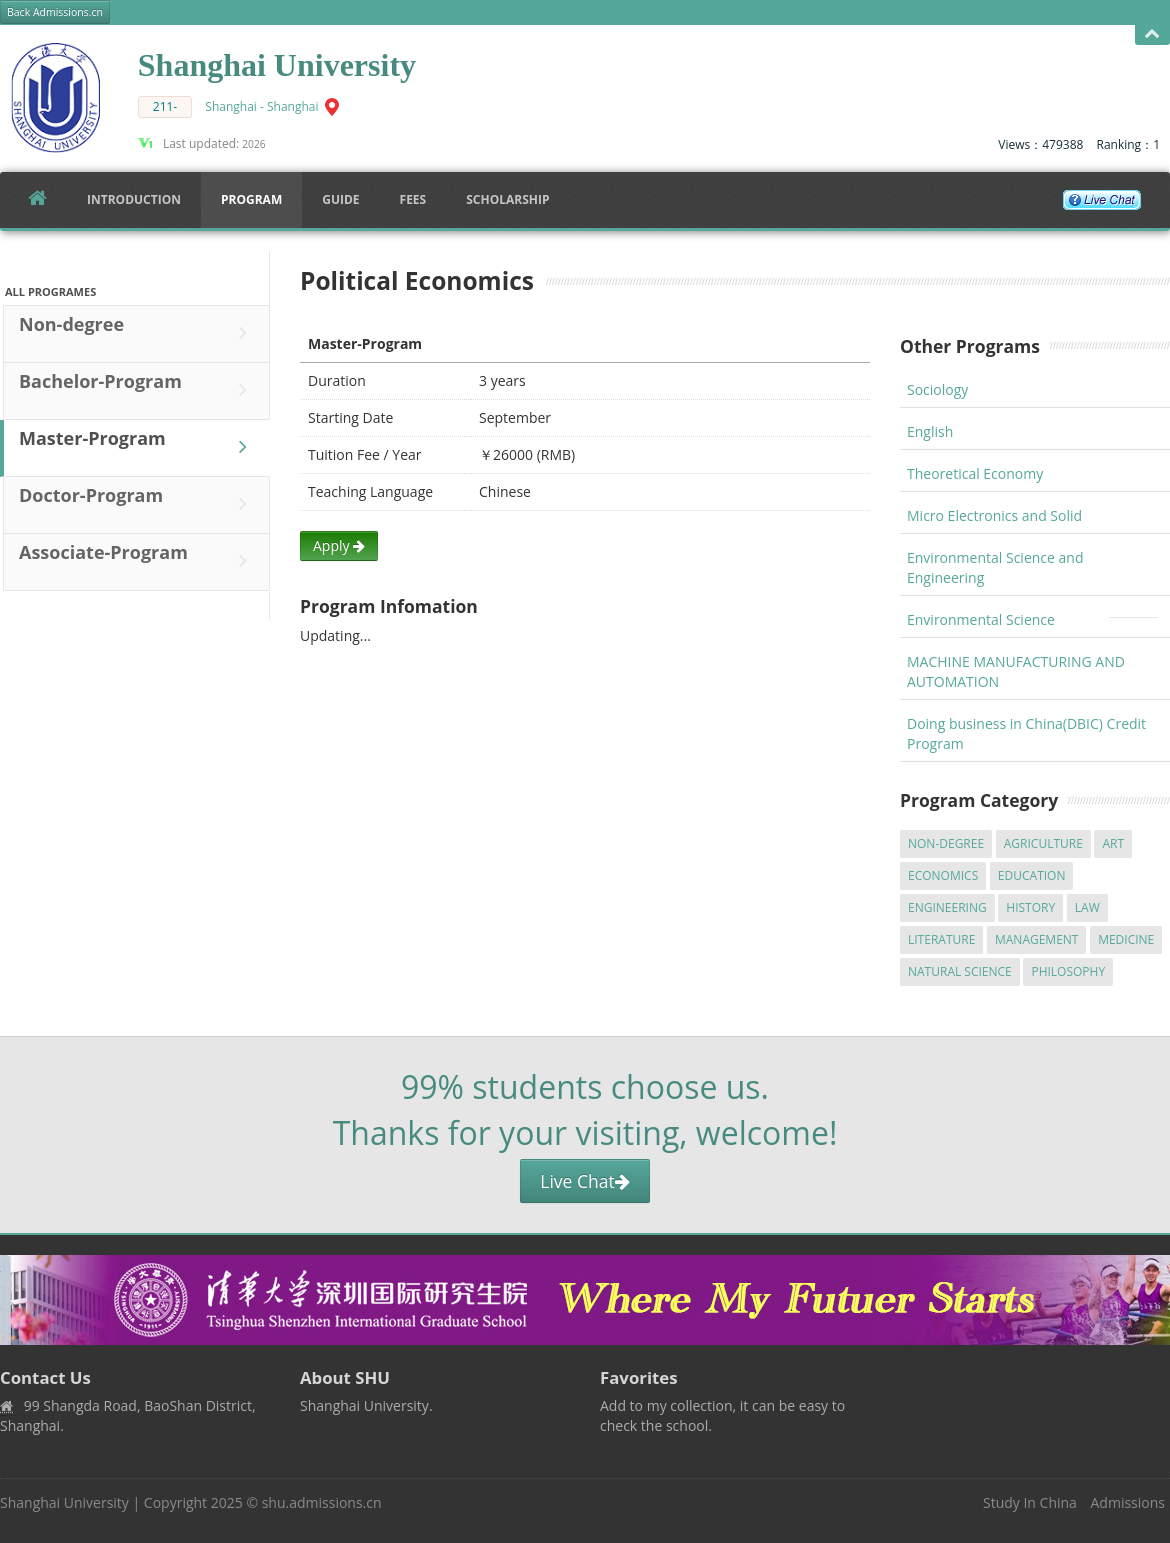 The image size is (1170, 1543). What do you see at coordinates (134, 199) in the screenshot?
I see `Introduction` at bounding box center [134, 199].